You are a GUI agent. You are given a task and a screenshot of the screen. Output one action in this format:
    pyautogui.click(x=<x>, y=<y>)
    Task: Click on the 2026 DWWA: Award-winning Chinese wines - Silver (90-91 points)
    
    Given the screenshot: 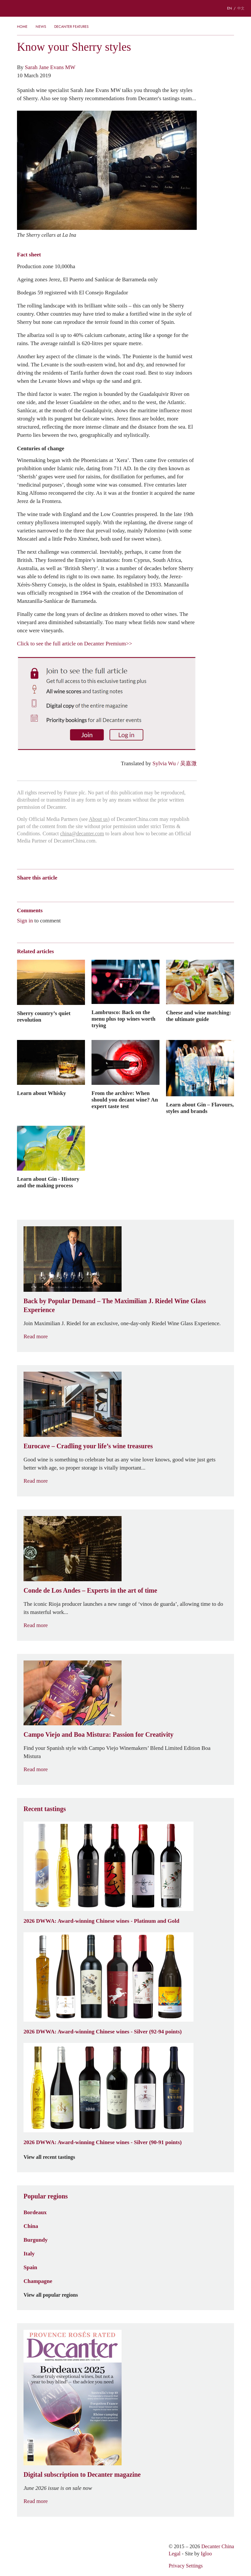 What is the action you would take?
    pyautogui.click(x=103, y=2142)
    